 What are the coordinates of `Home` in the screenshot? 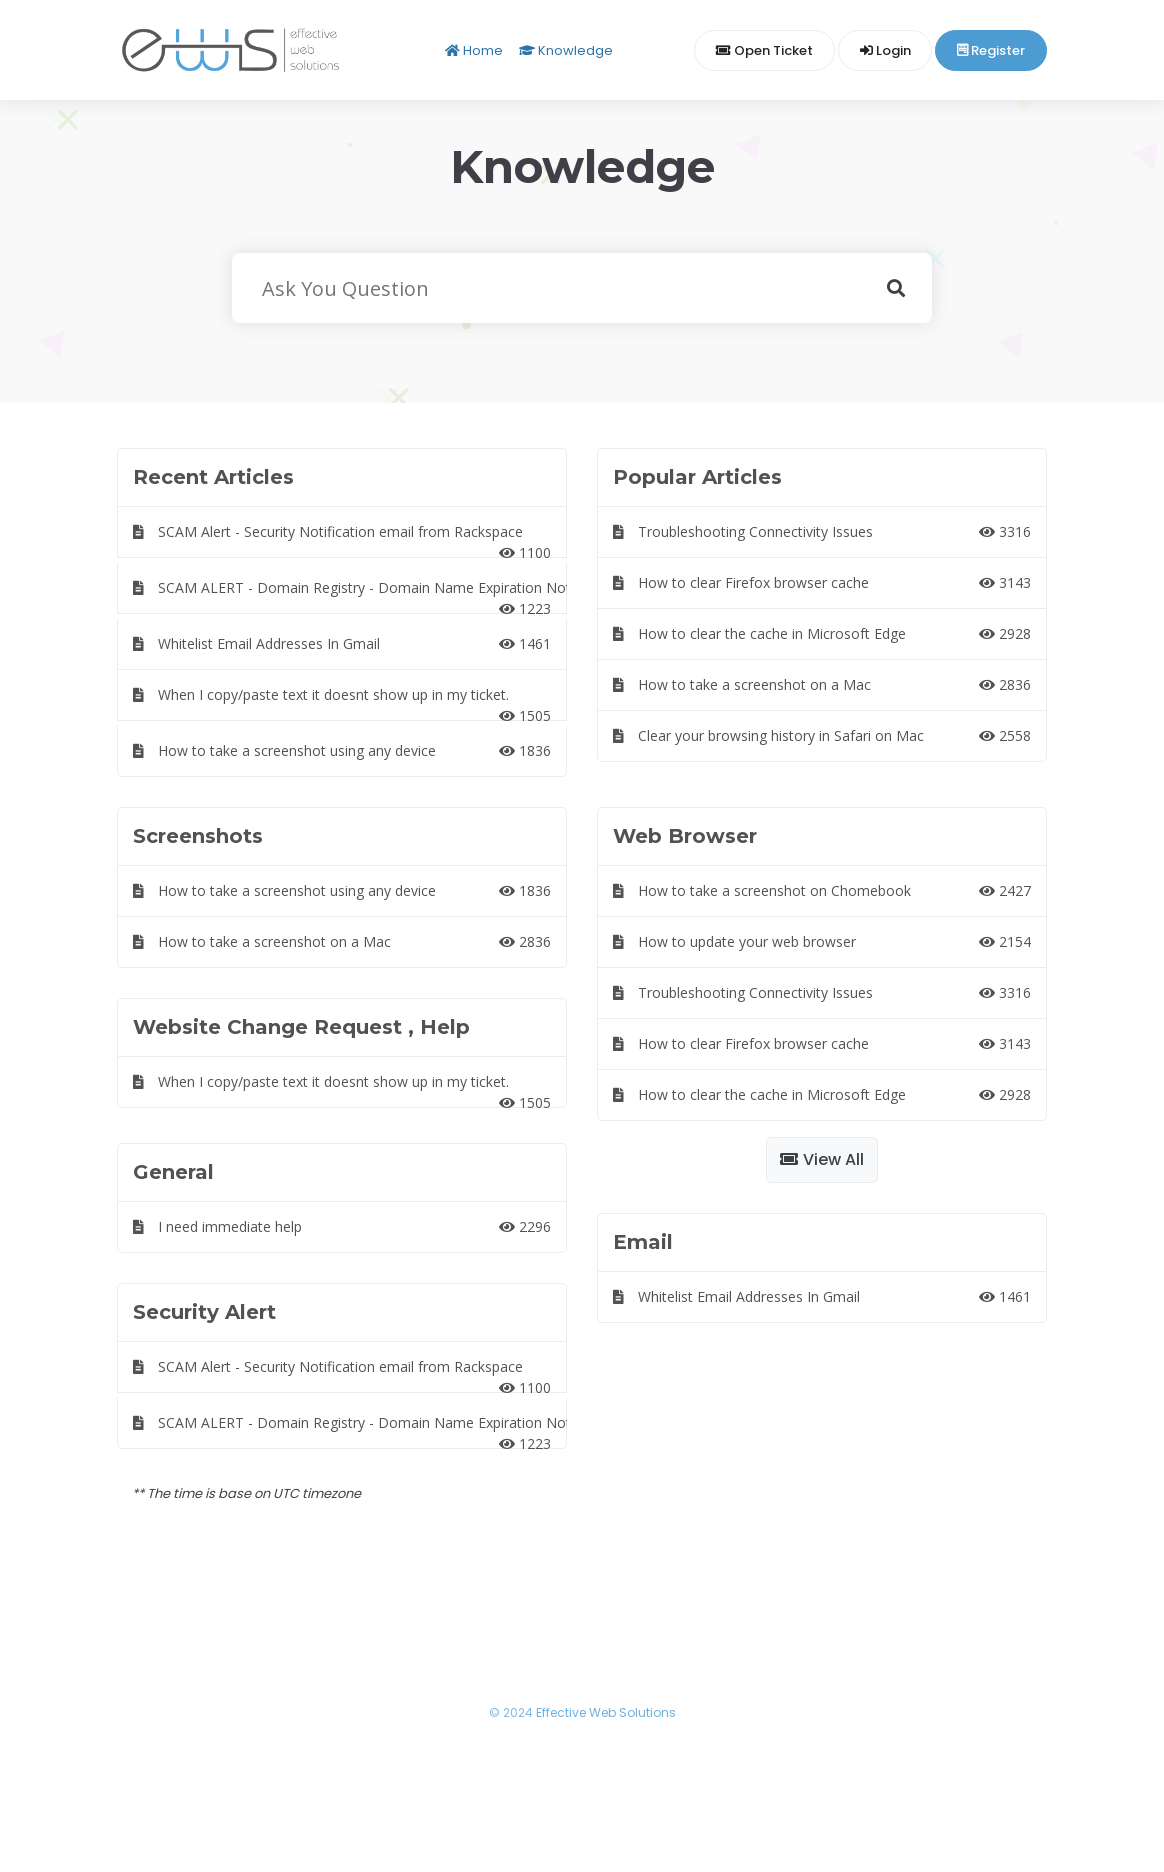 It's located at (474, 50).